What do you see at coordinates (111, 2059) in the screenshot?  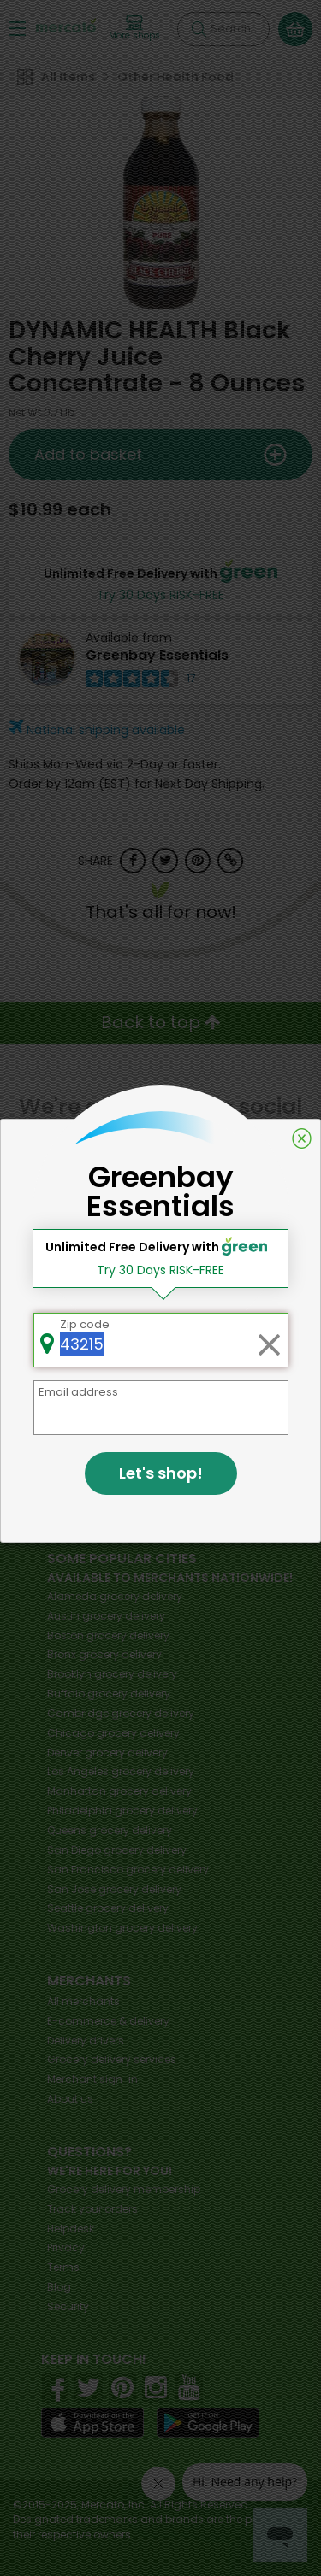 I see `Grocery delivery services` at bounding box center [111, 2059].